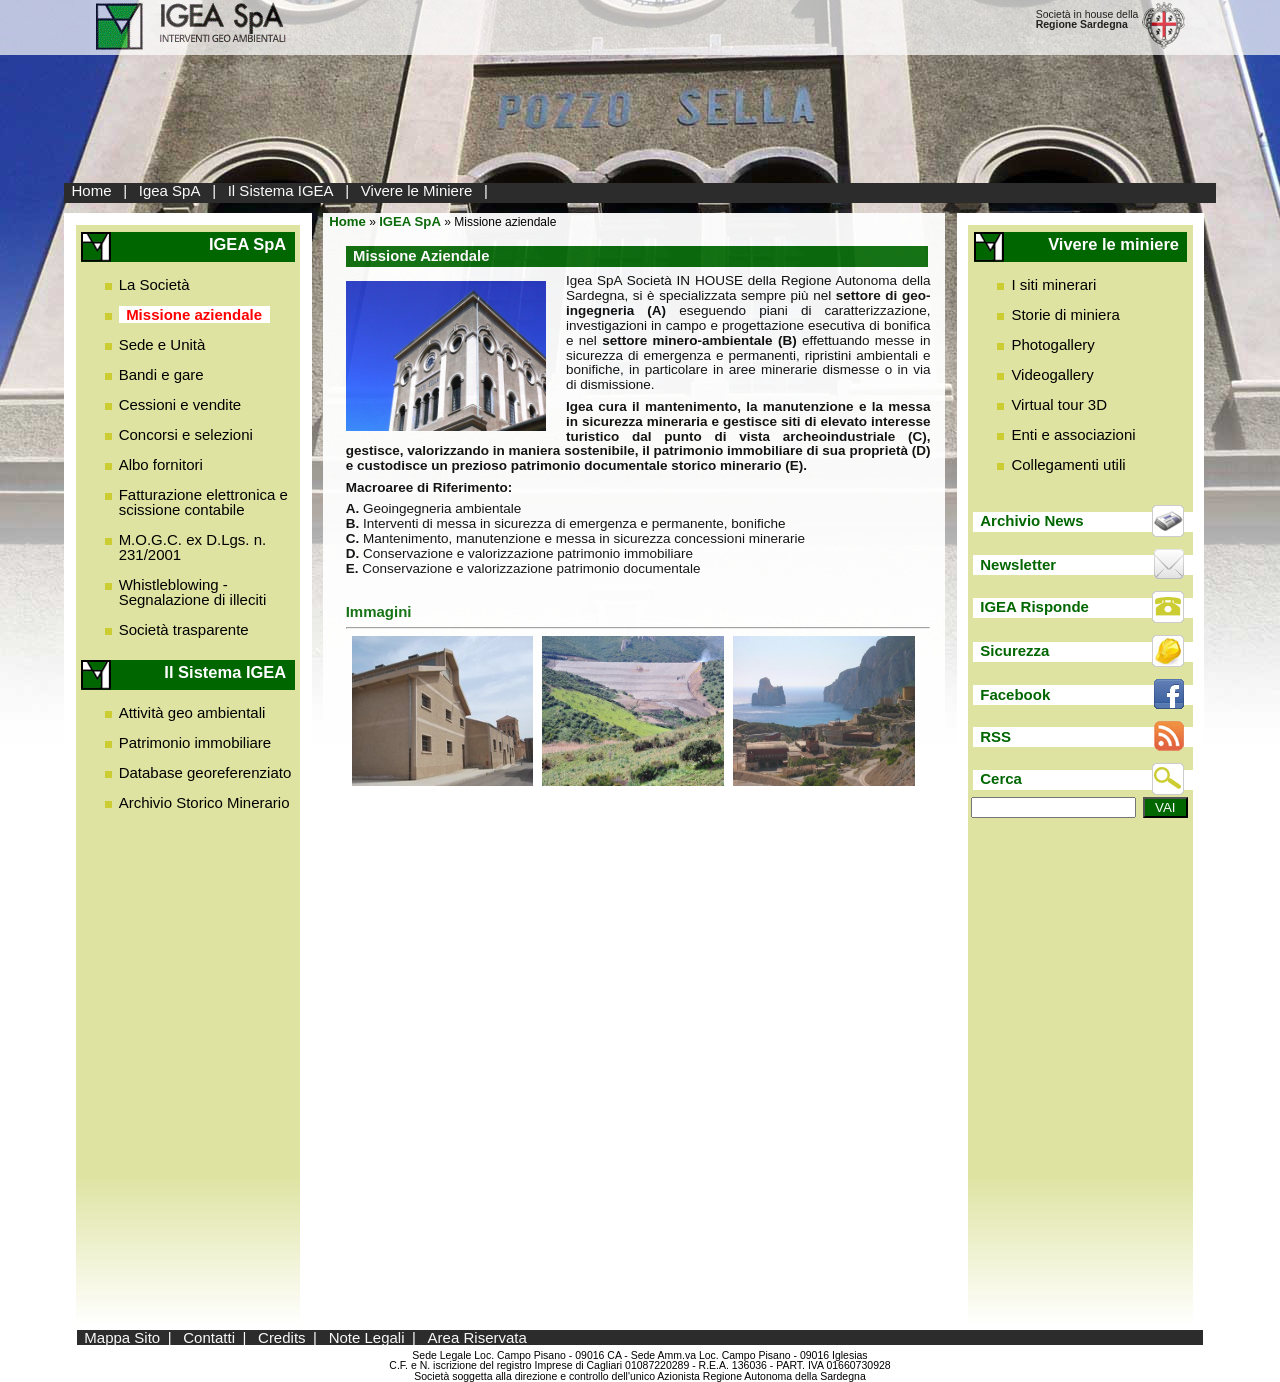  What do you see at coordinates (203, 502) in the screenshot?
I see `Fatturazione elettronica e scissione contabile` at bounding box center [203, 502].